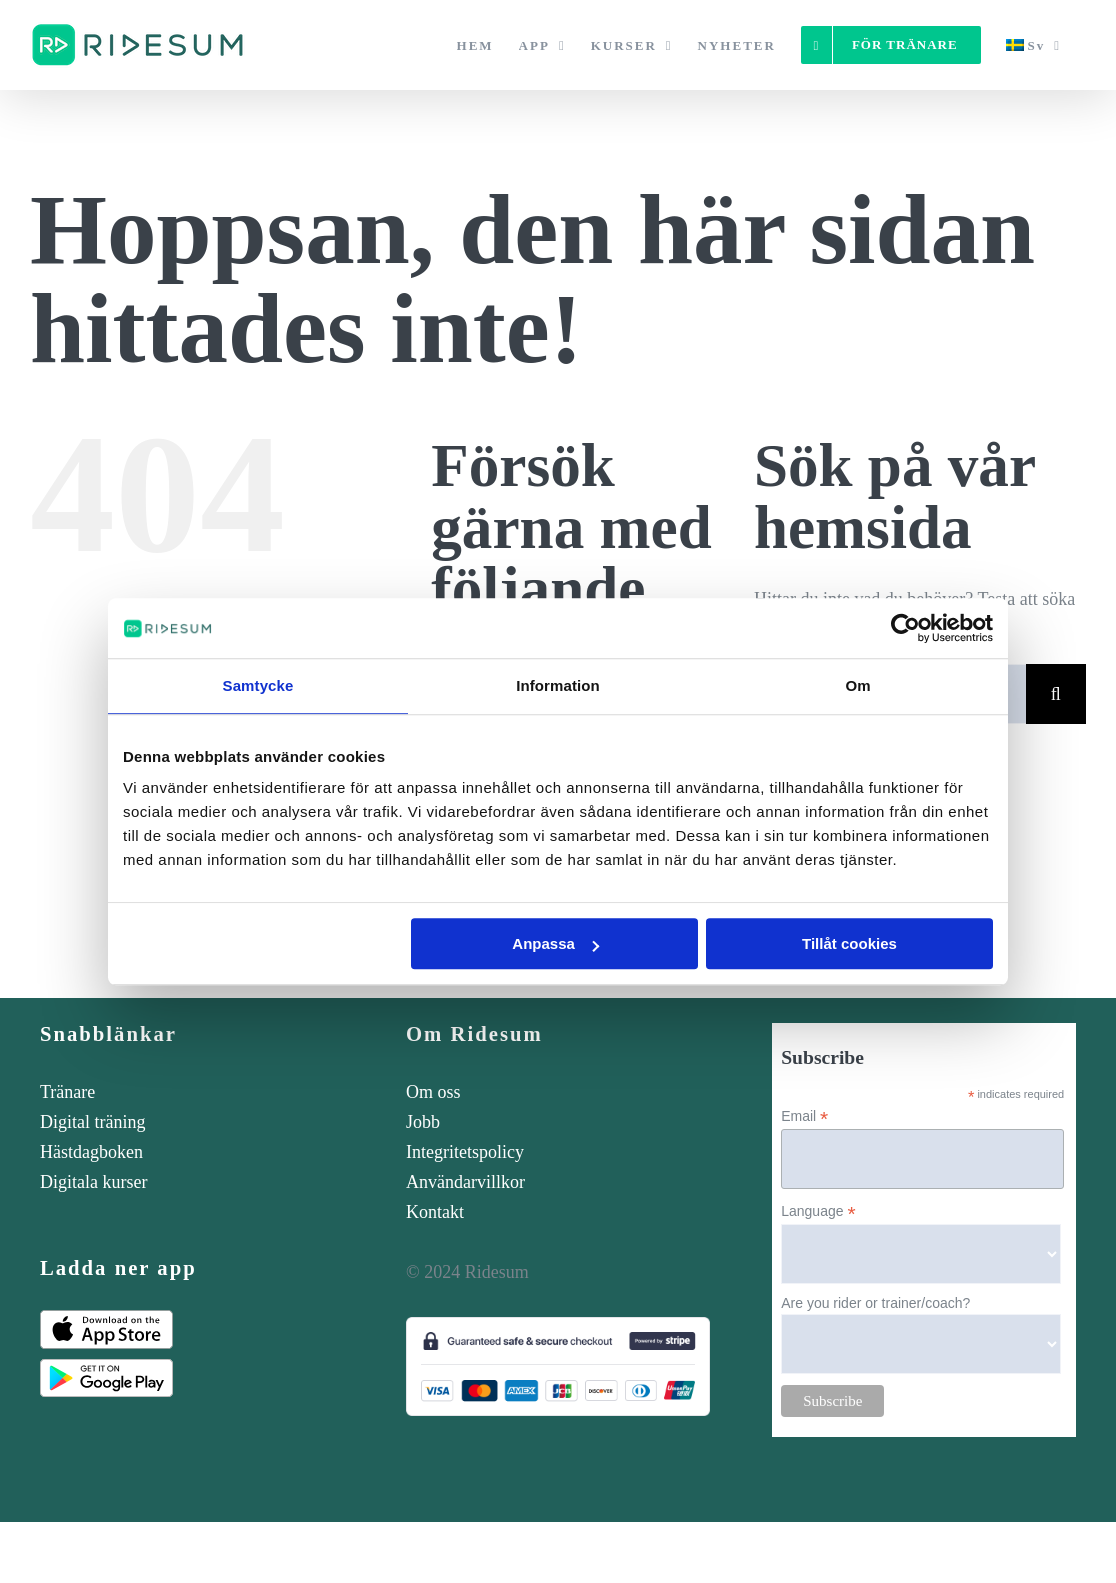 This screenshot has height=1583, width=1116. I want to click on Email, so click(804, 1116).